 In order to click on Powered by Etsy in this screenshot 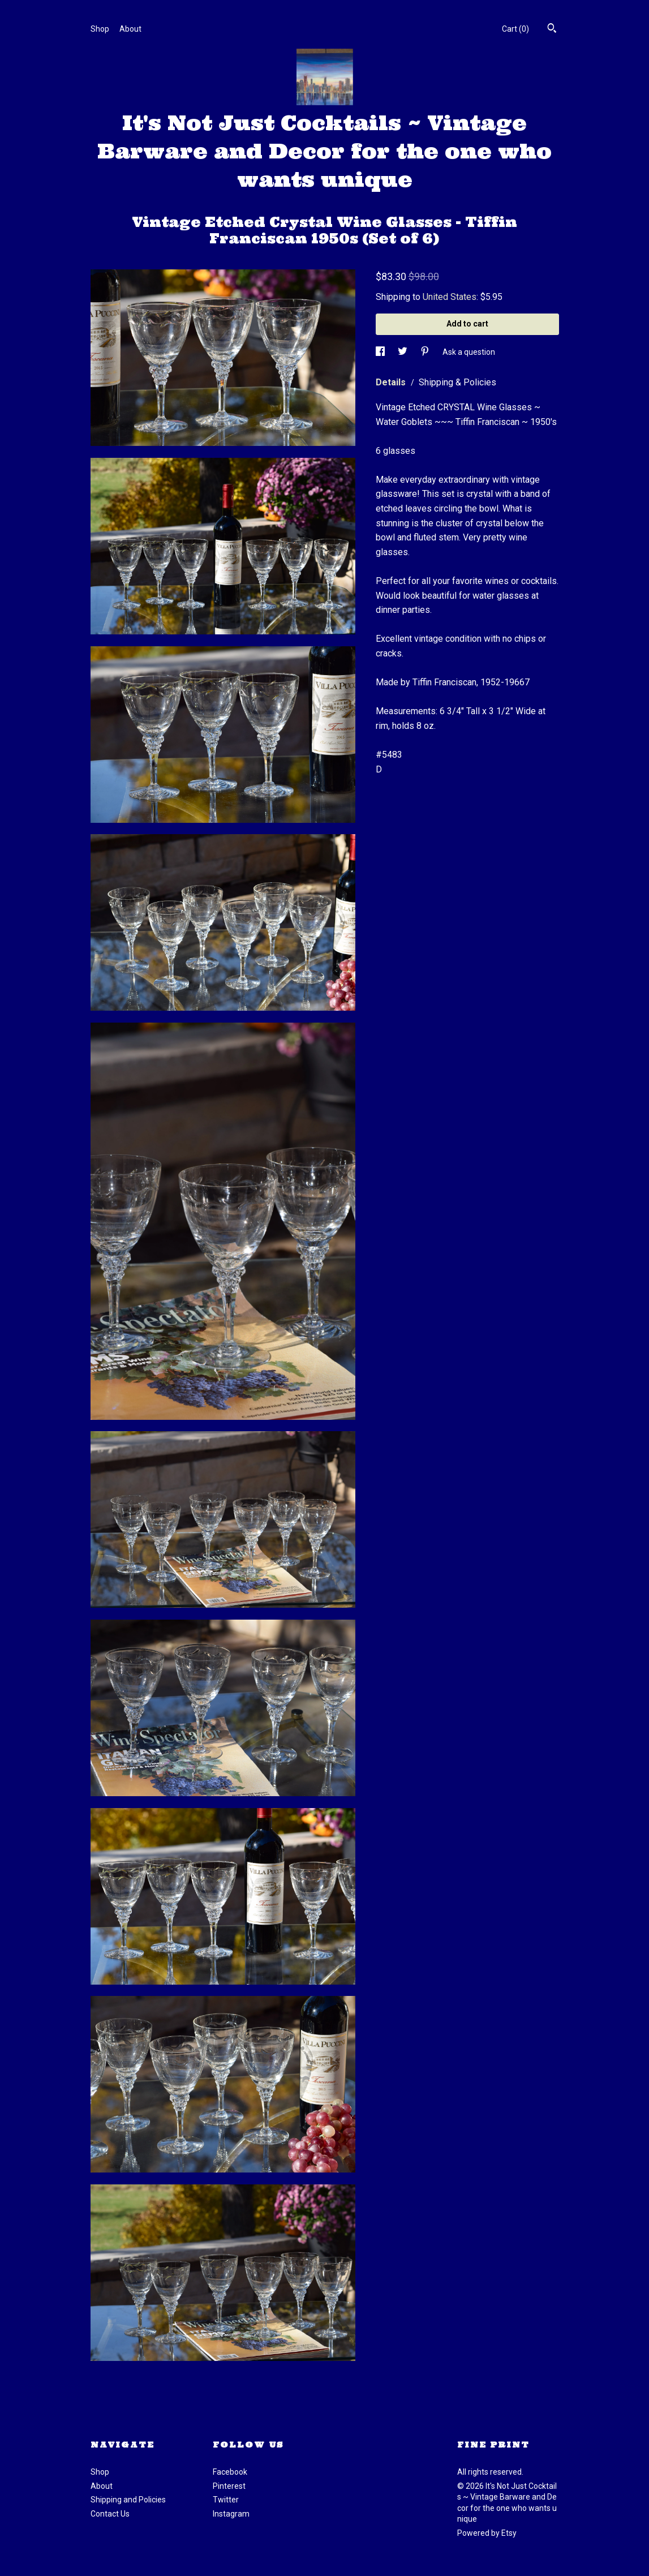, I will do `click(487, 2533)`.